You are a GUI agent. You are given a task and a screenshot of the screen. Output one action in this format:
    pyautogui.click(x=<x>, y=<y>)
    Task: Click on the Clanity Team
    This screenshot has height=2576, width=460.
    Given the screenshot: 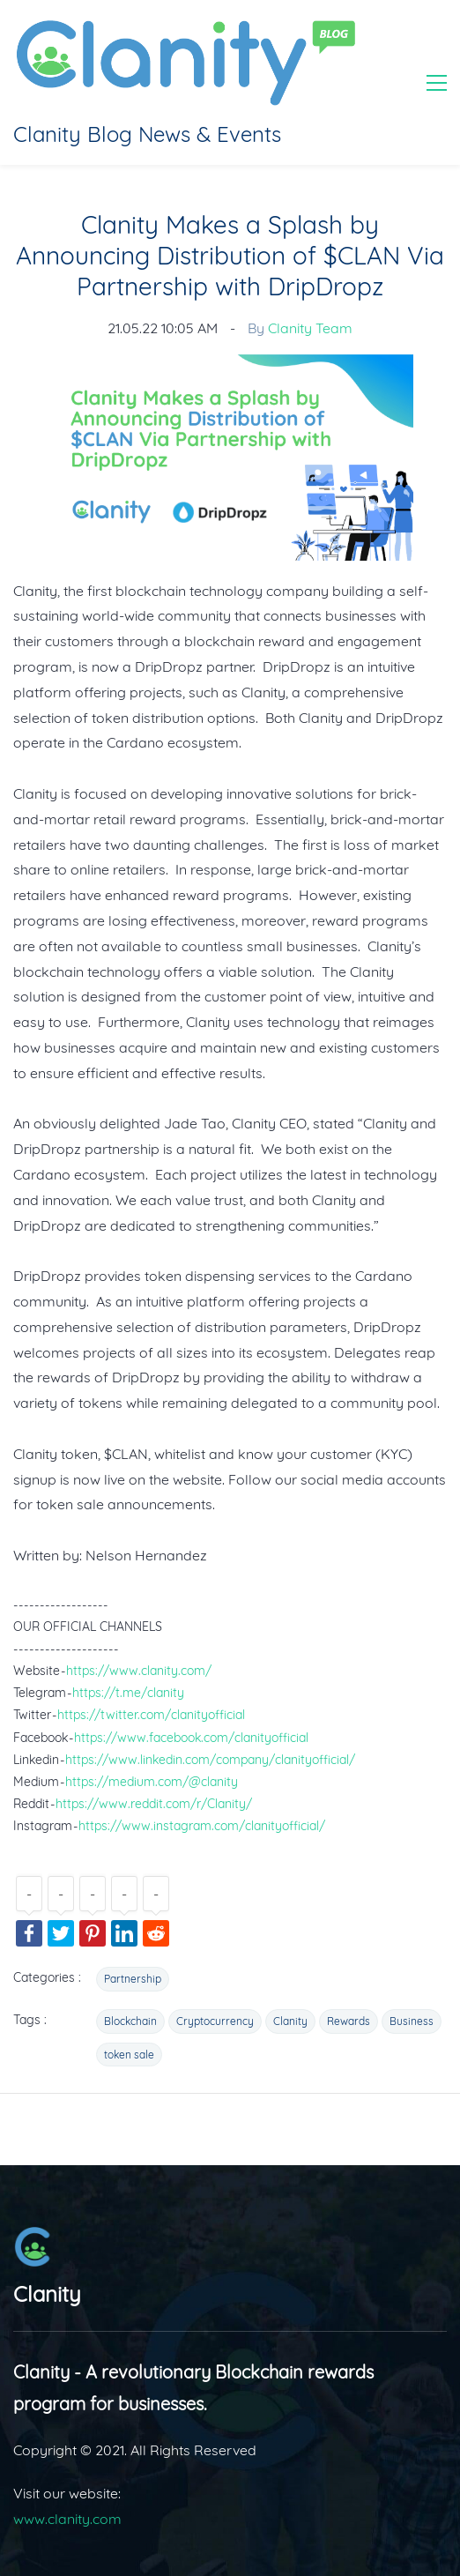 What is the action you would take?
    pyautogui.click(x=310, y=328)
    